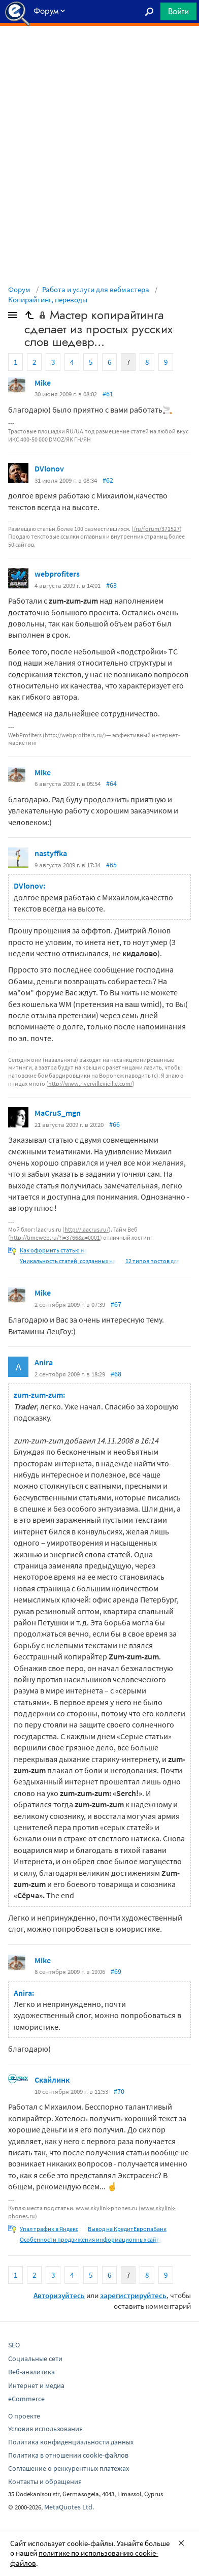 This screenshot has width=199, height=2576. What do you see at coordinates (68, 2468) in the screenshot?
I see `Соглашение о реккурентных платежах` at bounding box center [68, 2468].